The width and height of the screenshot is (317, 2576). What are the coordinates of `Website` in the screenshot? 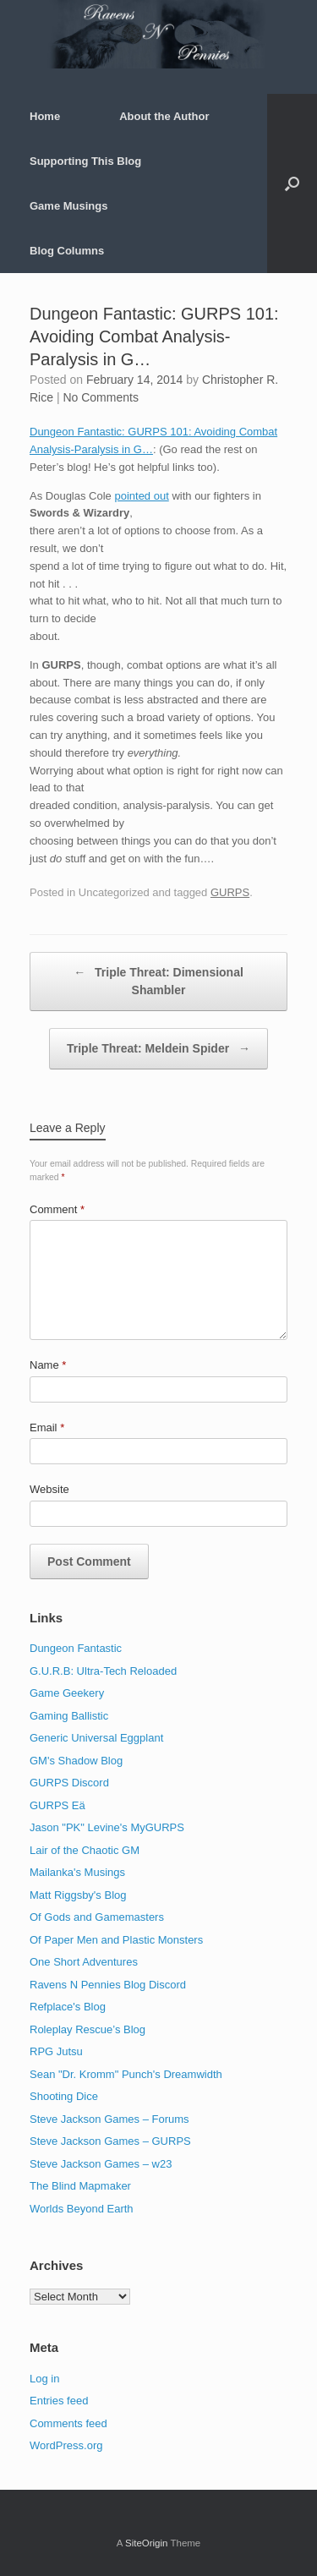 It's located at (49, 1489).